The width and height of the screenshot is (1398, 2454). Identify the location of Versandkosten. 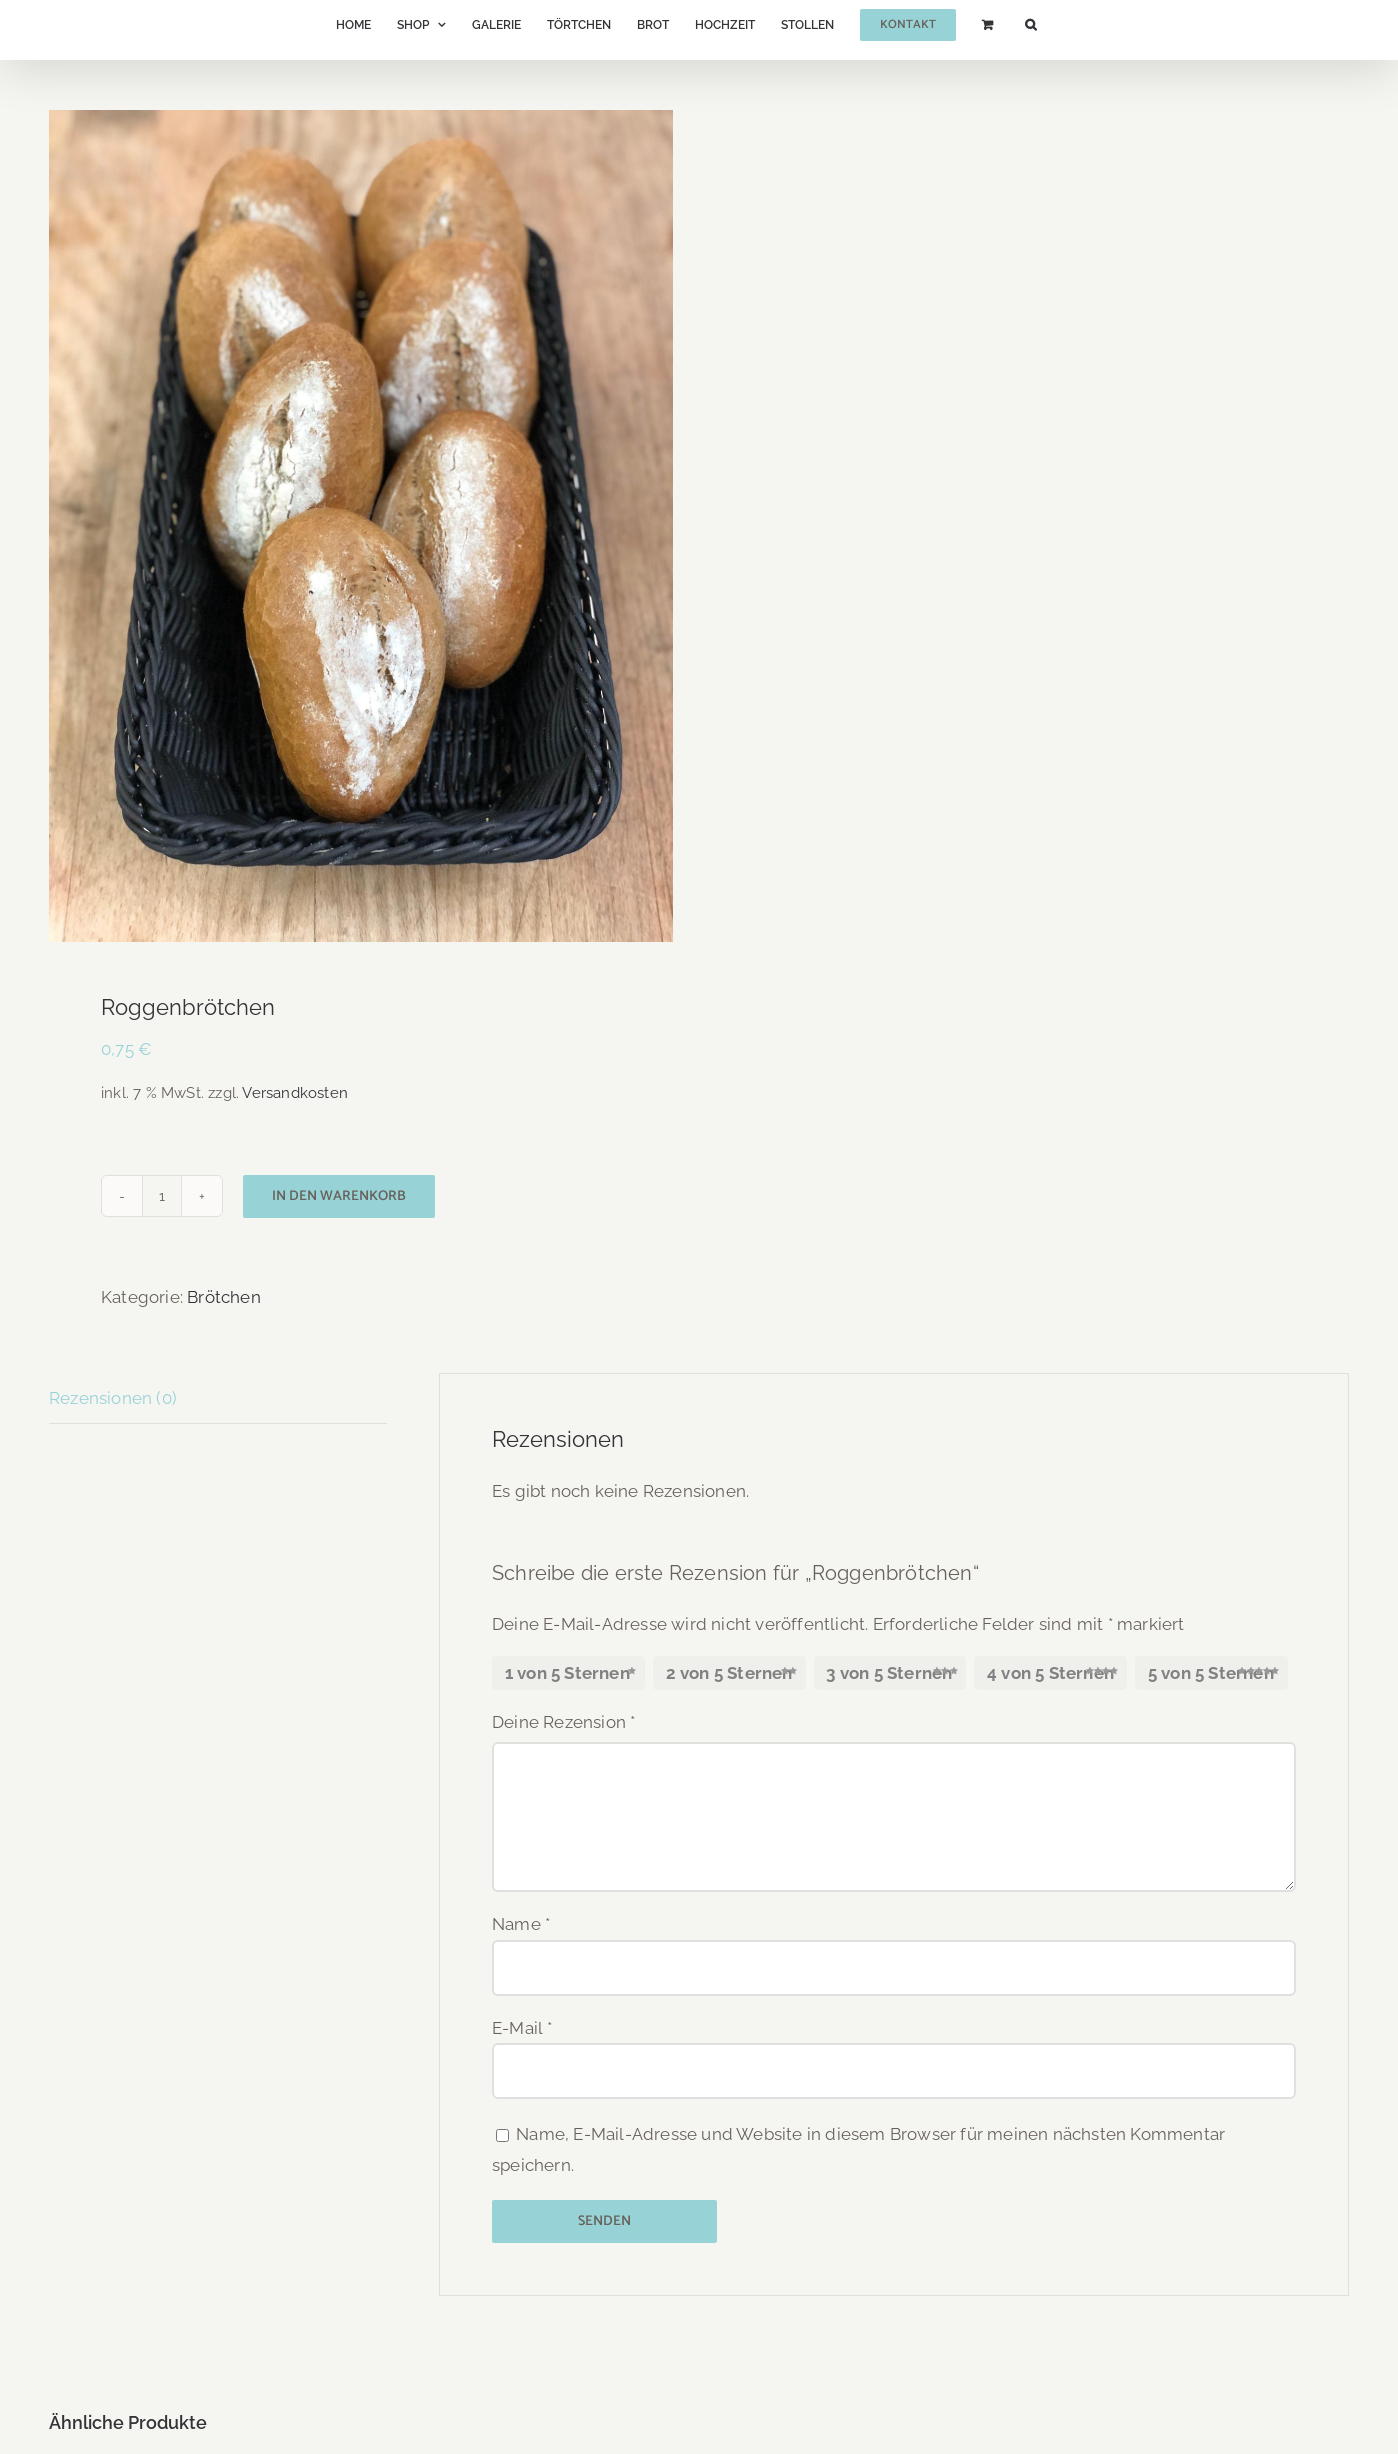
(295, 1093).